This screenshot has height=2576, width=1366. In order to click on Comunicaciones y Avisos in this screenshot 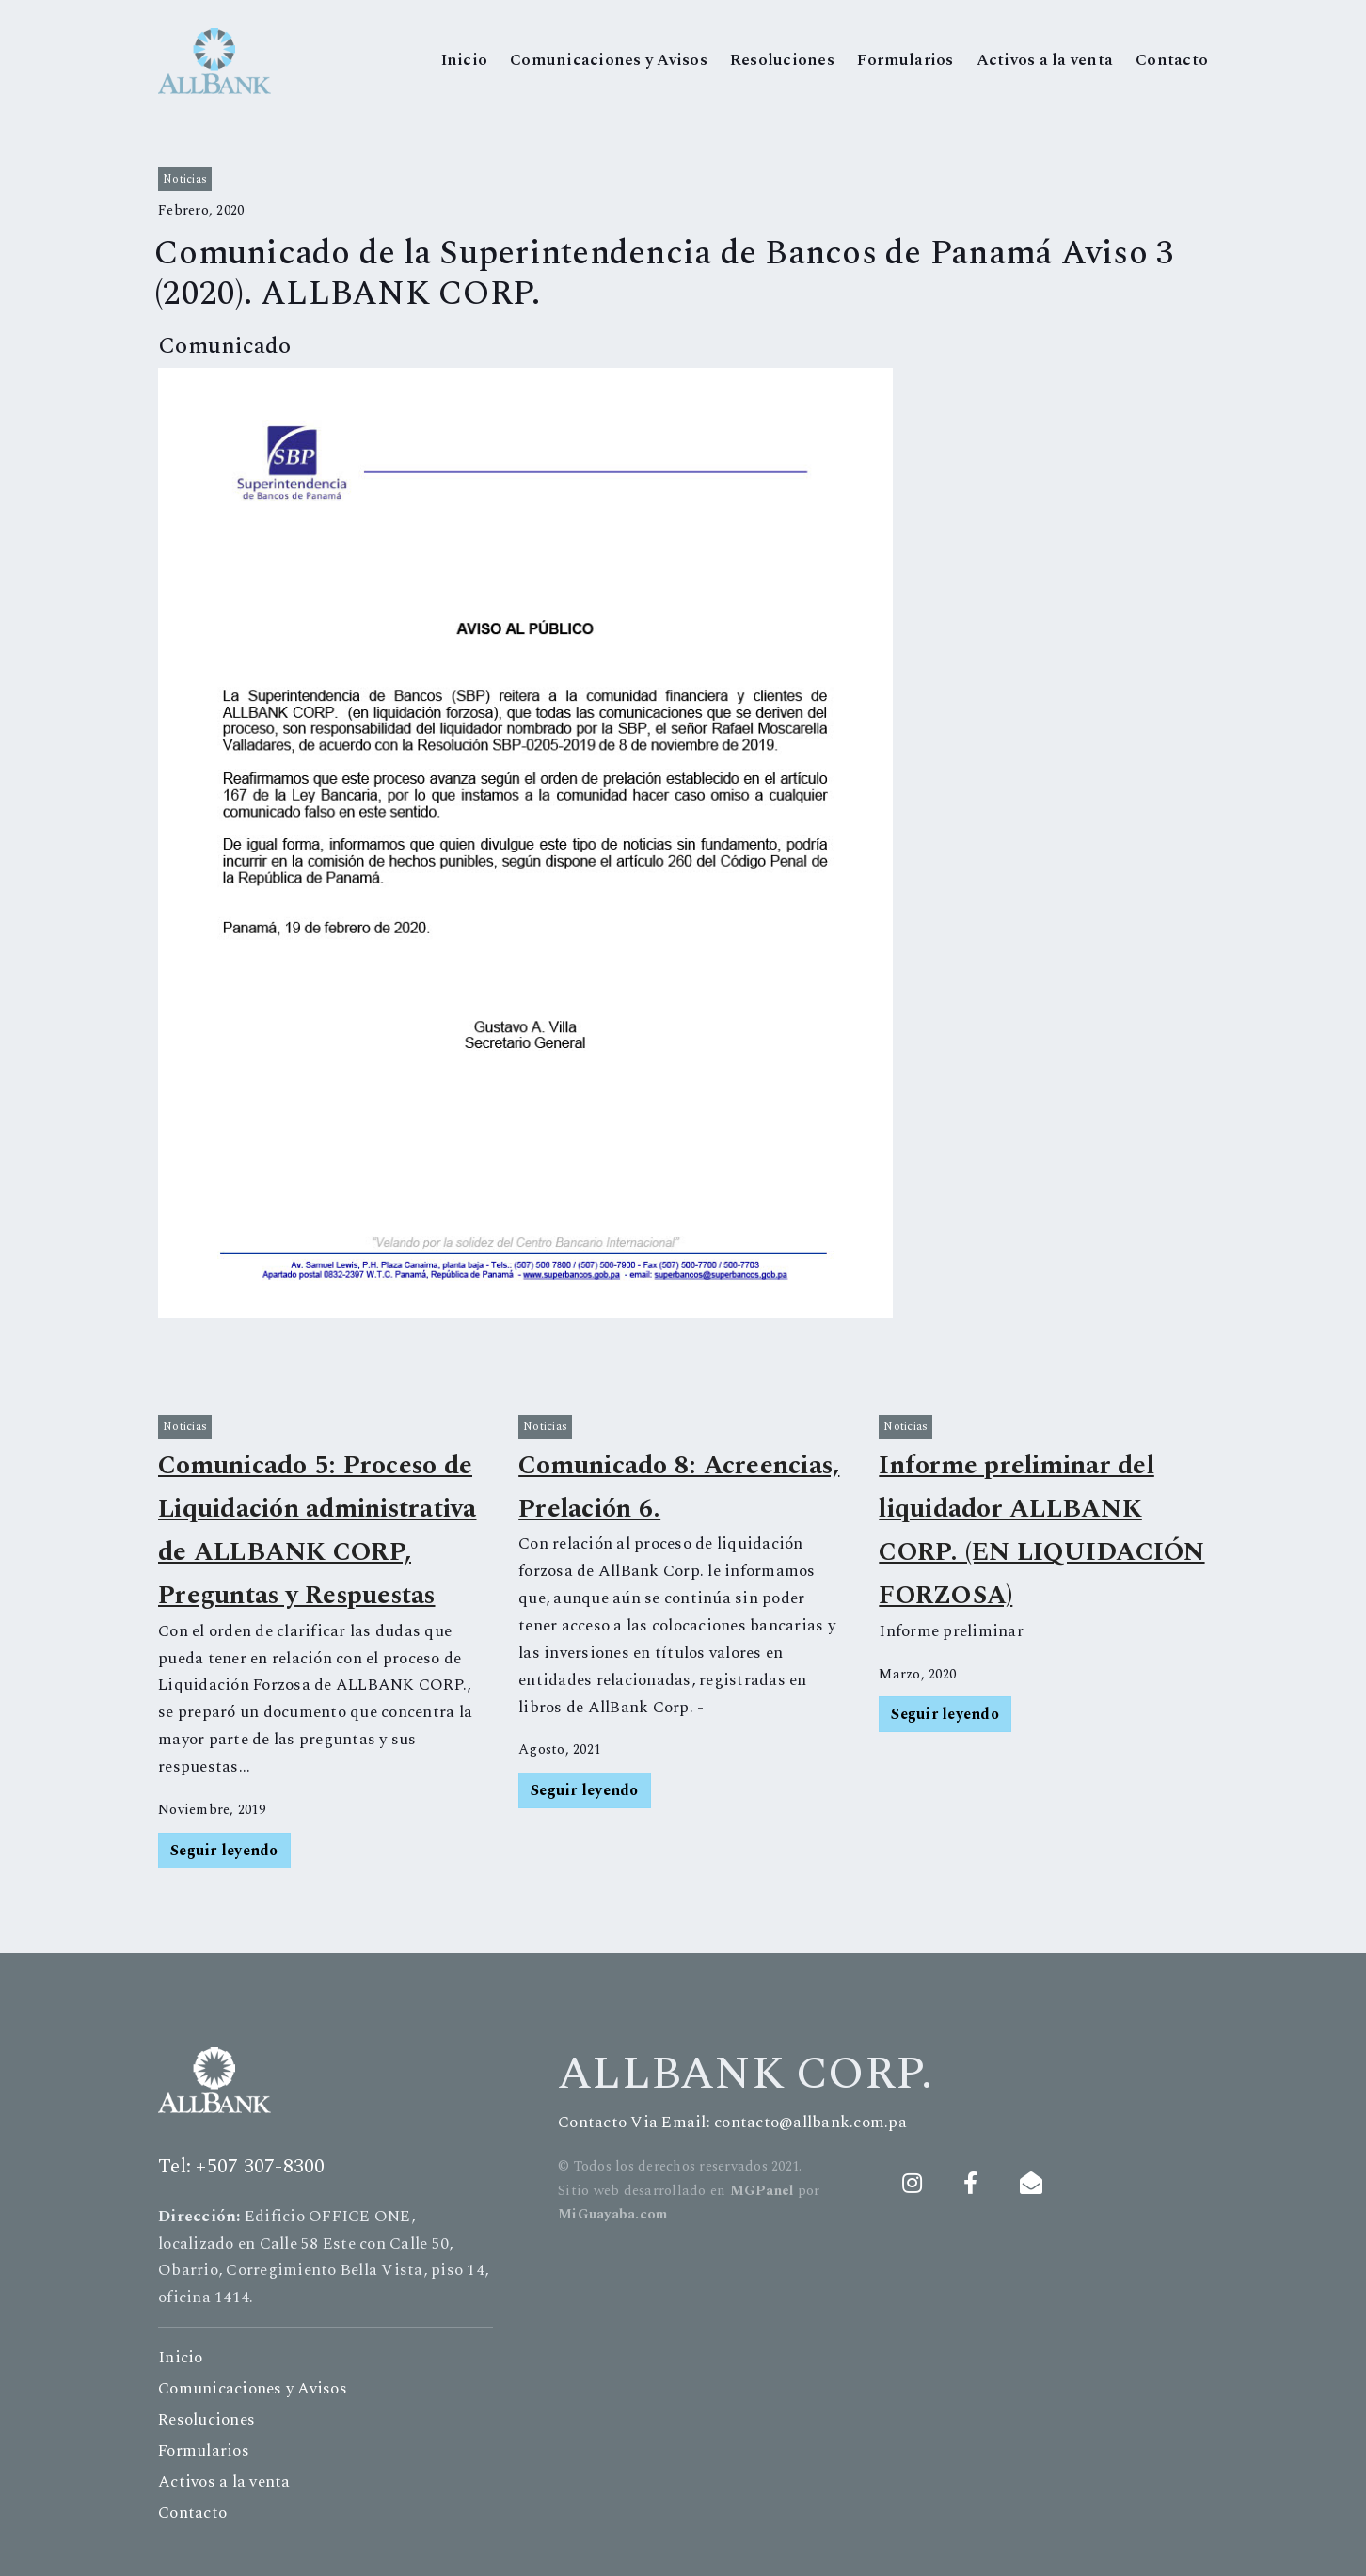, I will do `click(608, 60)`.